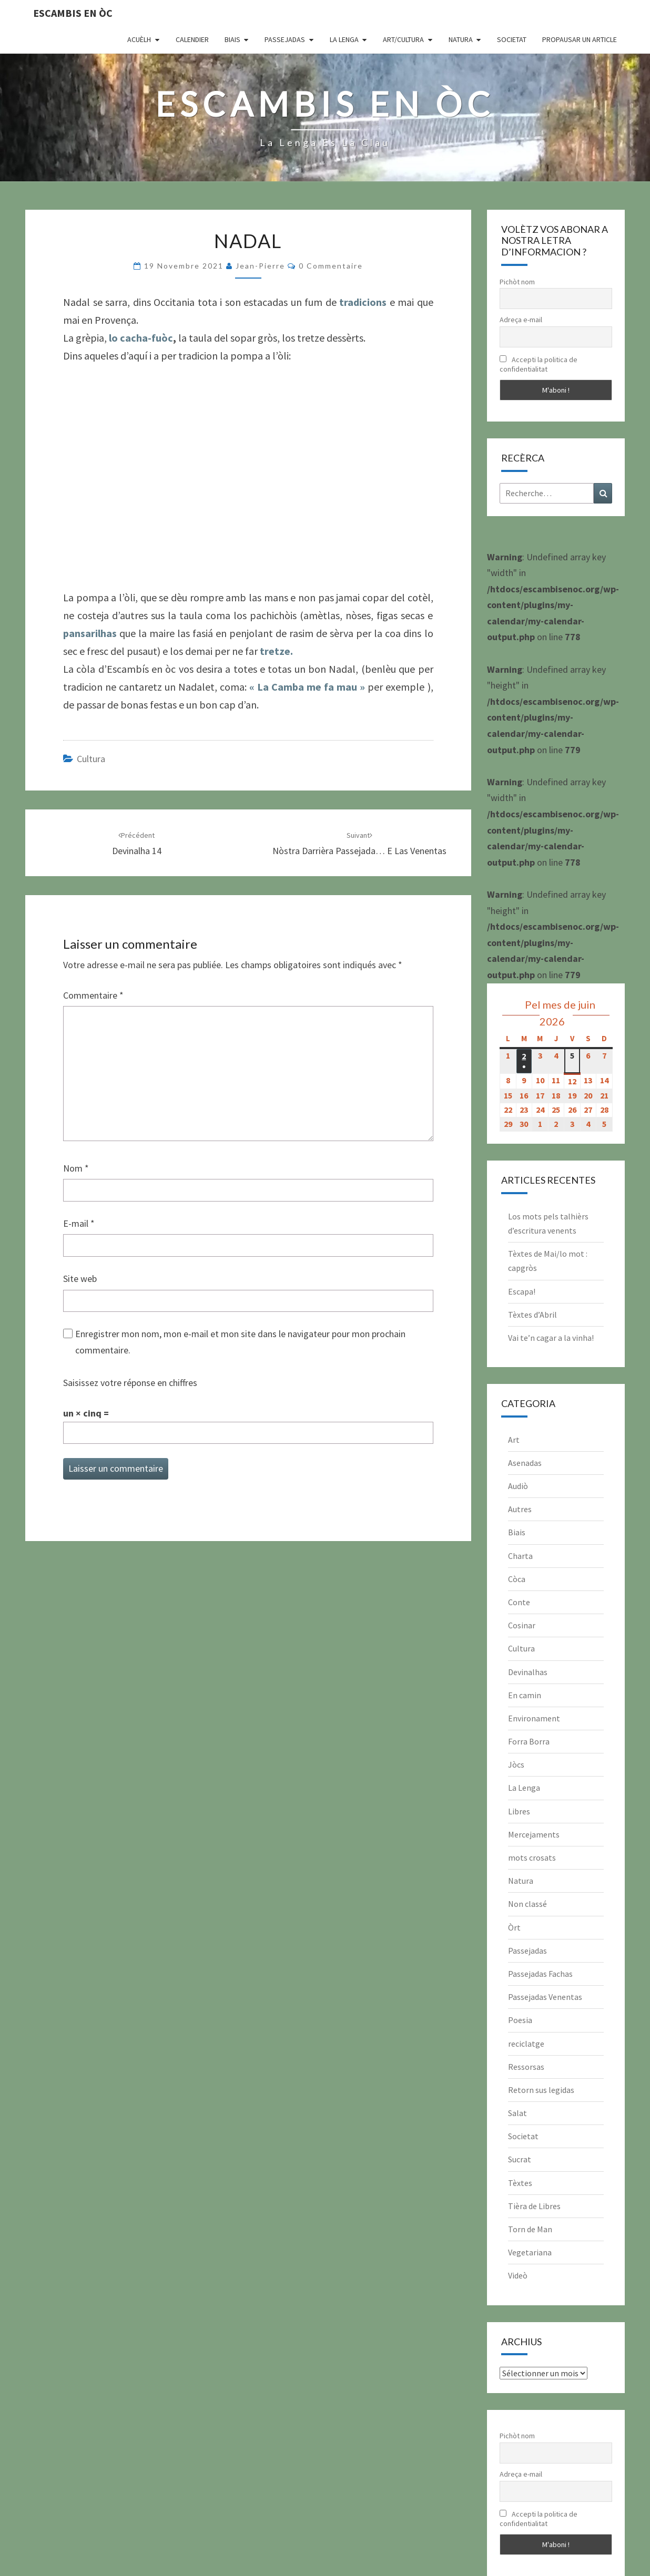  I want to click on Passejadas, so click(285, 39).